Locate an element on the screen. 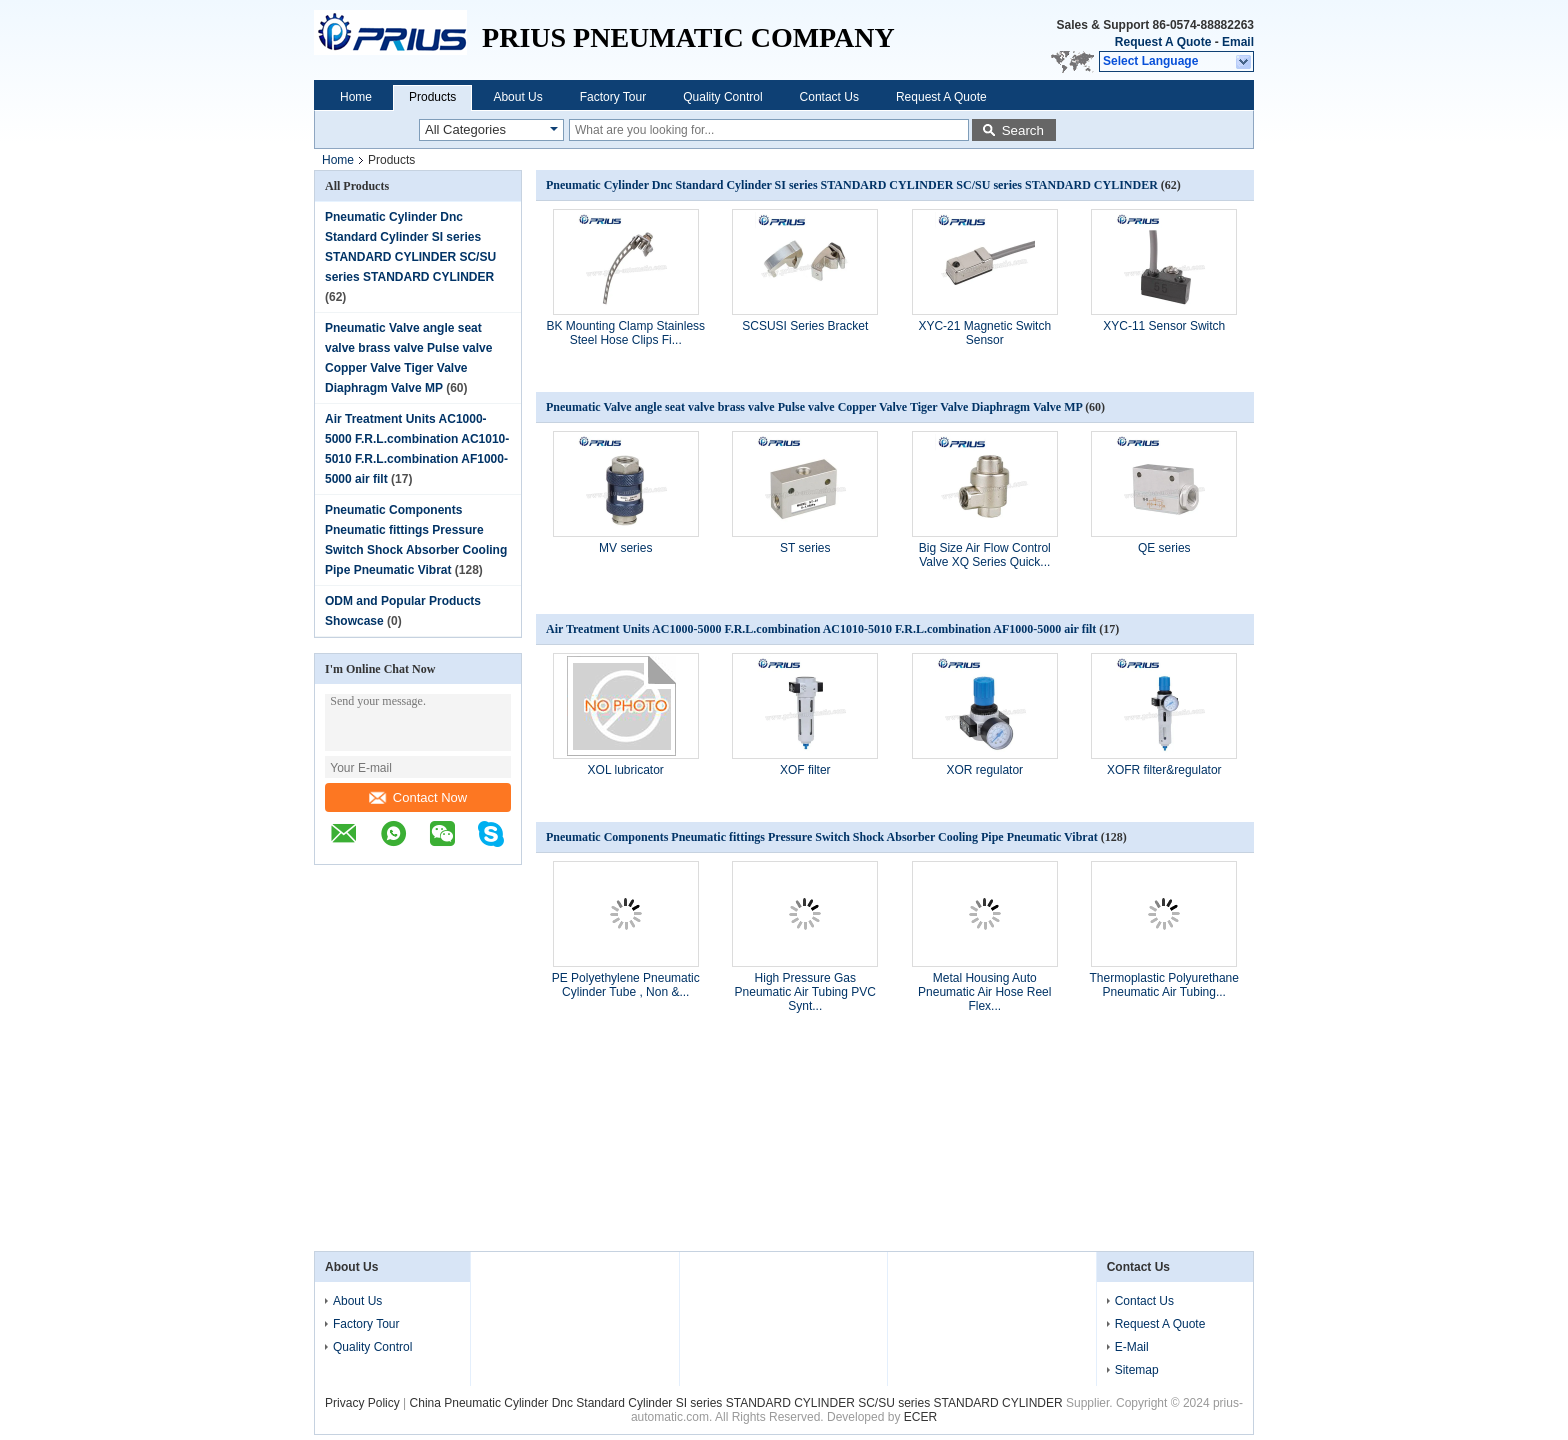  ECER is located at coordinates (920, 1417).